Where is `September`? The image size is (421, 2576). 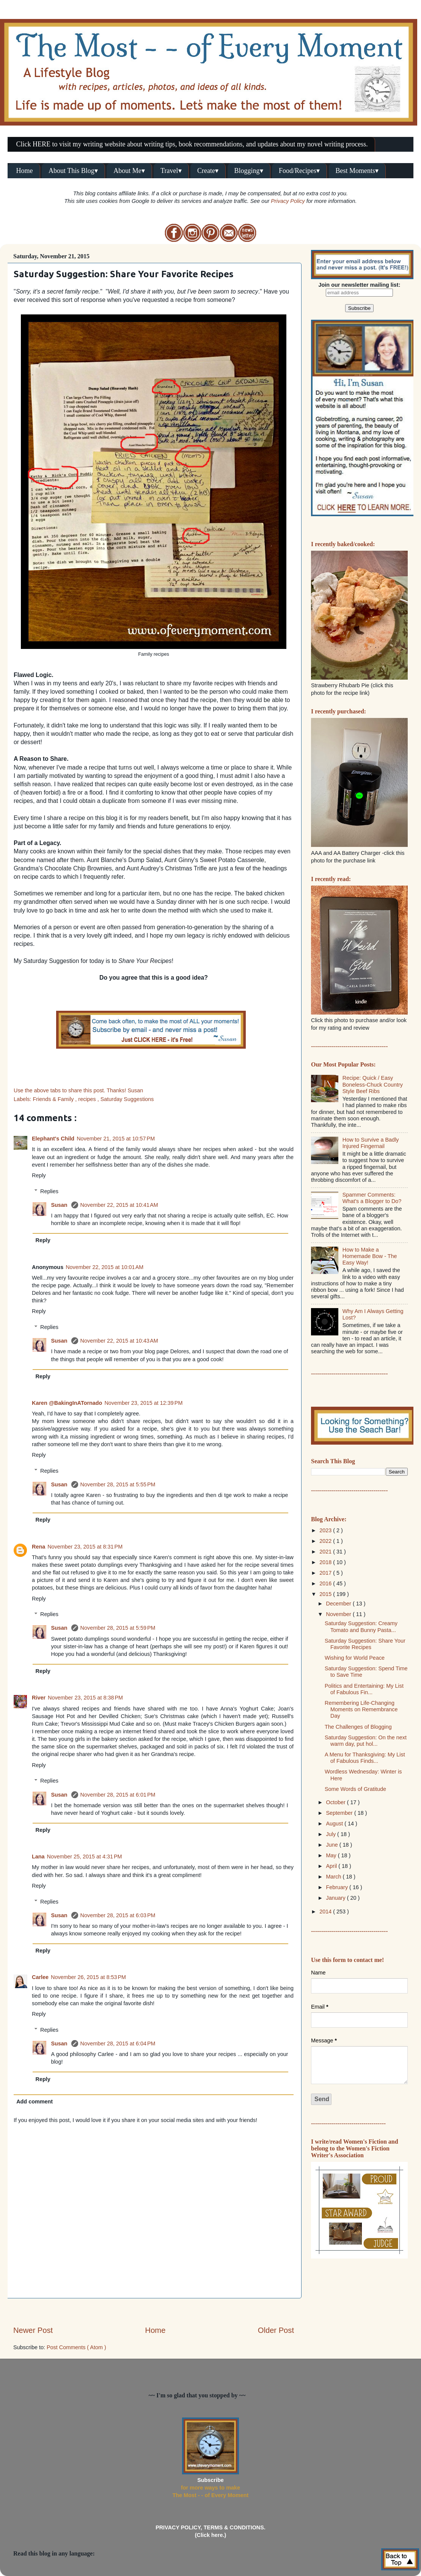
September is located at coordinates (340, 1813).